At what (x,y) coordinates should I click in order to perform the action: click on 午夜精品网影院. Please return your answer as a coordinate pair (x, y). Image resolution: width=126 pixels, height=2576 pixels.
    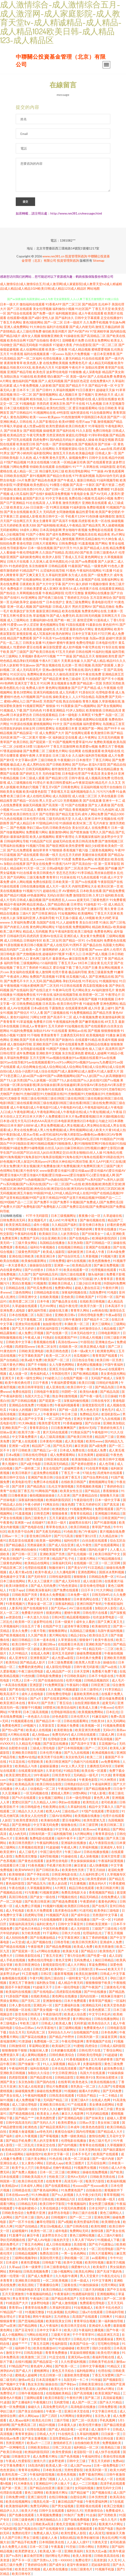
    Looking at the image, I should click on (53, 593).